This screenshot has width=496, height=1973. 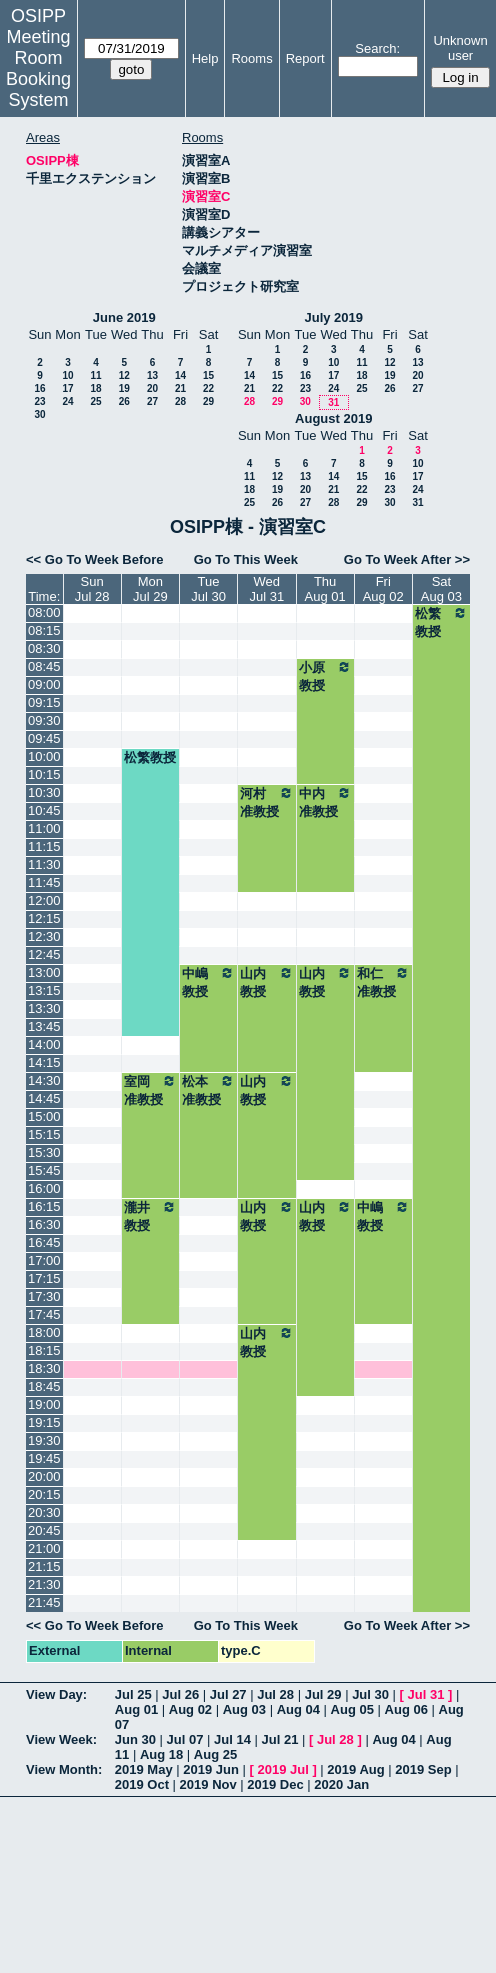 I want to click on 23, so click(x=39, y=401).